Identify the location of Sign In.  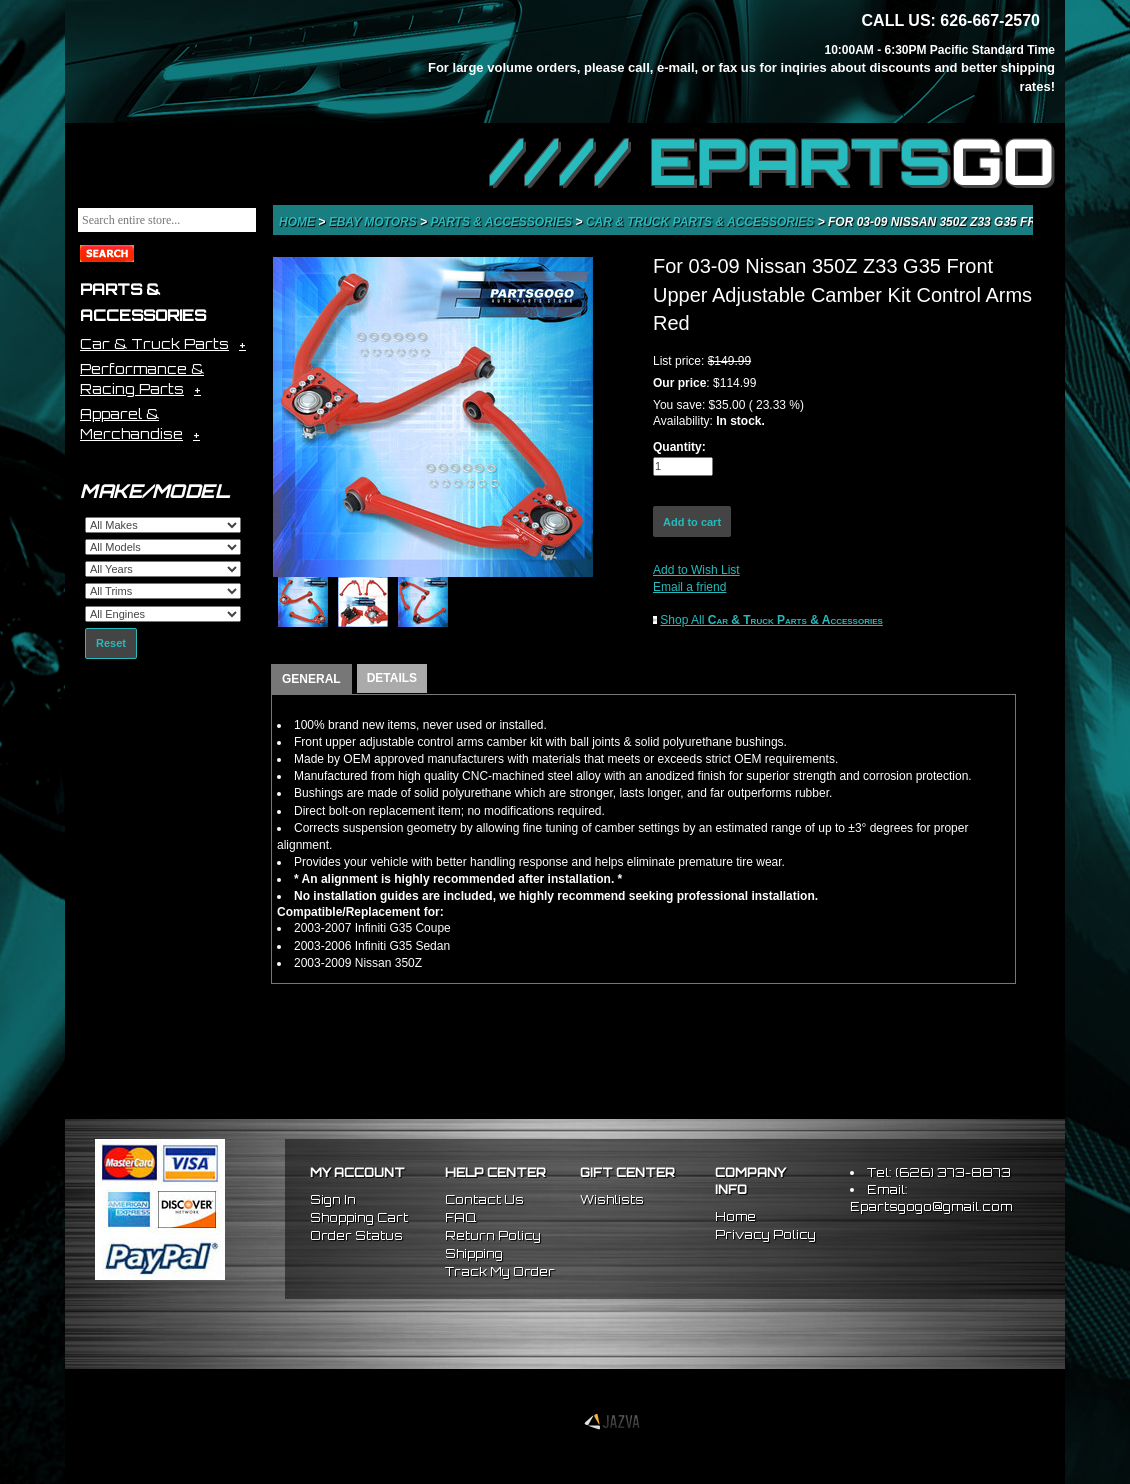
(333, 1199).